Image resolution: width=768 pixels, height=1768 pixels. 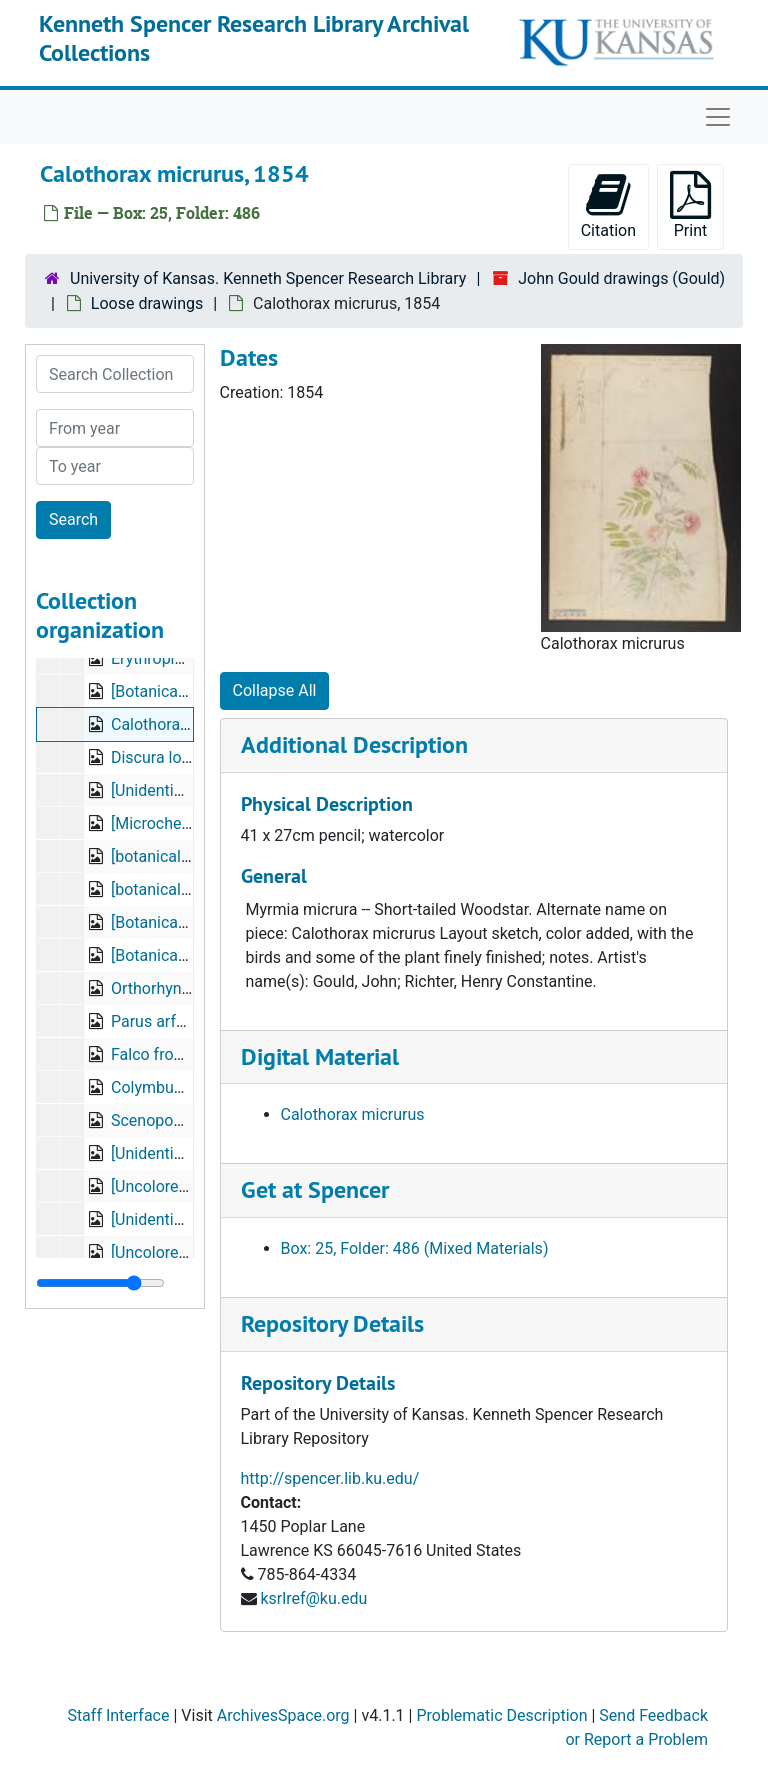 What do you see at coordinates (147, 303) in the screenshot?
I see `Loose drawings` at bounding box center [147, 303].